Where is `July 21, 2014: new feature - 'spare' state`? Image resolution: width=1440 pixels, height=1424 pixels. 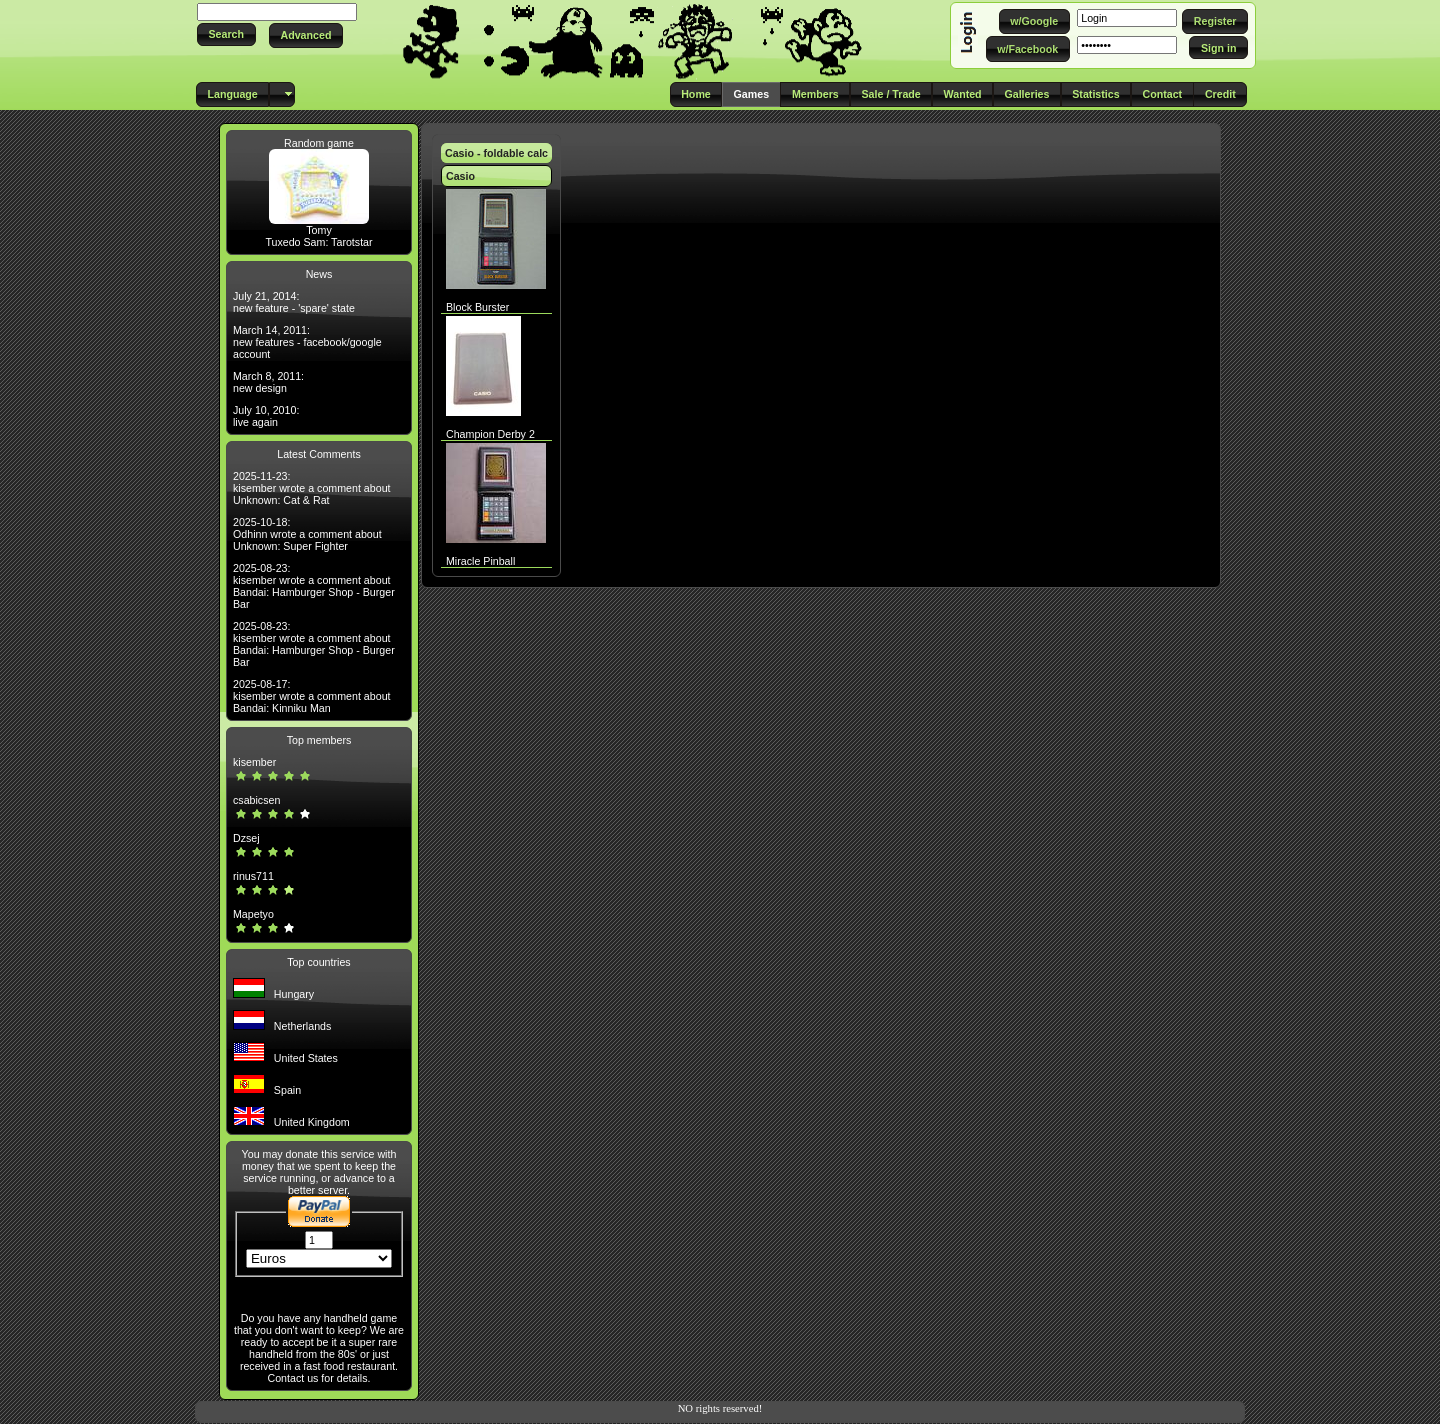 July 21, 2014: new feature - 'spare' state is located at coordinates (294, 302).